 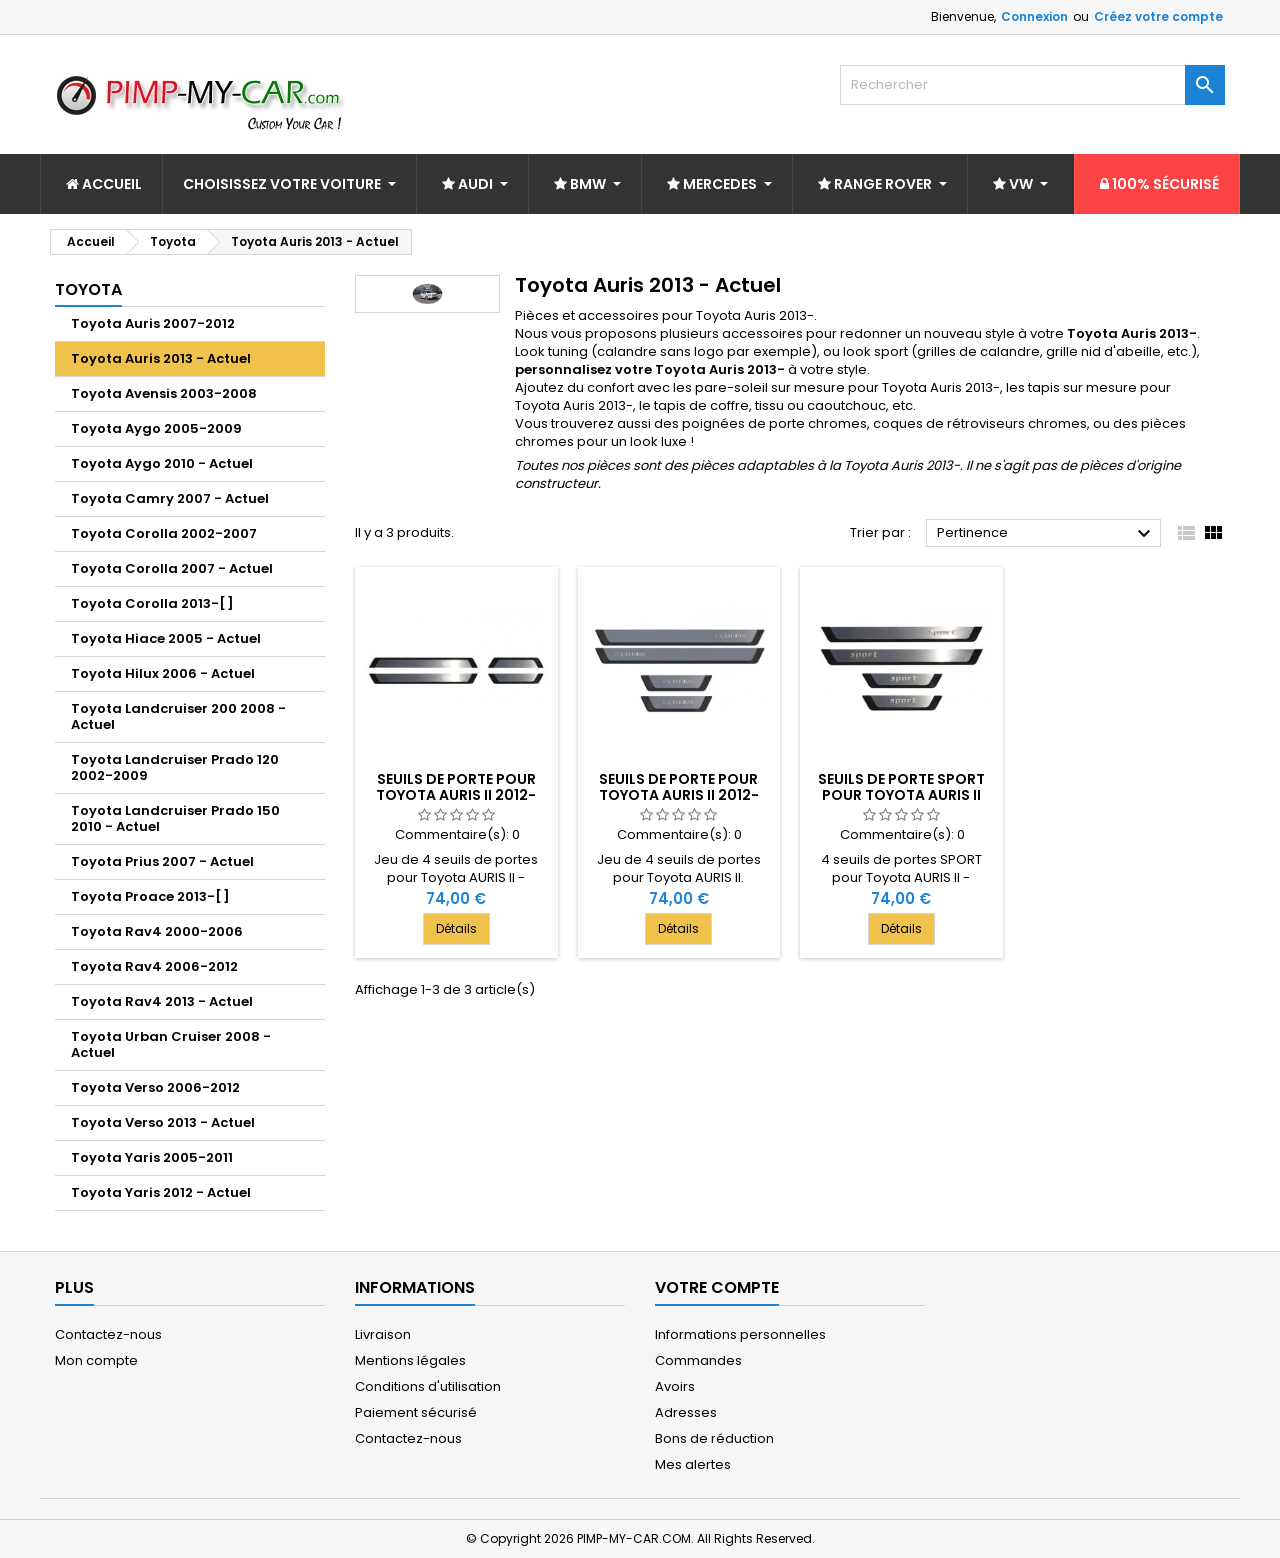 What do you see at coordinates (155, 1087) in the screenshot?
I see `Toyota Verso 2006-2012` at bounding box center [155, 1087].